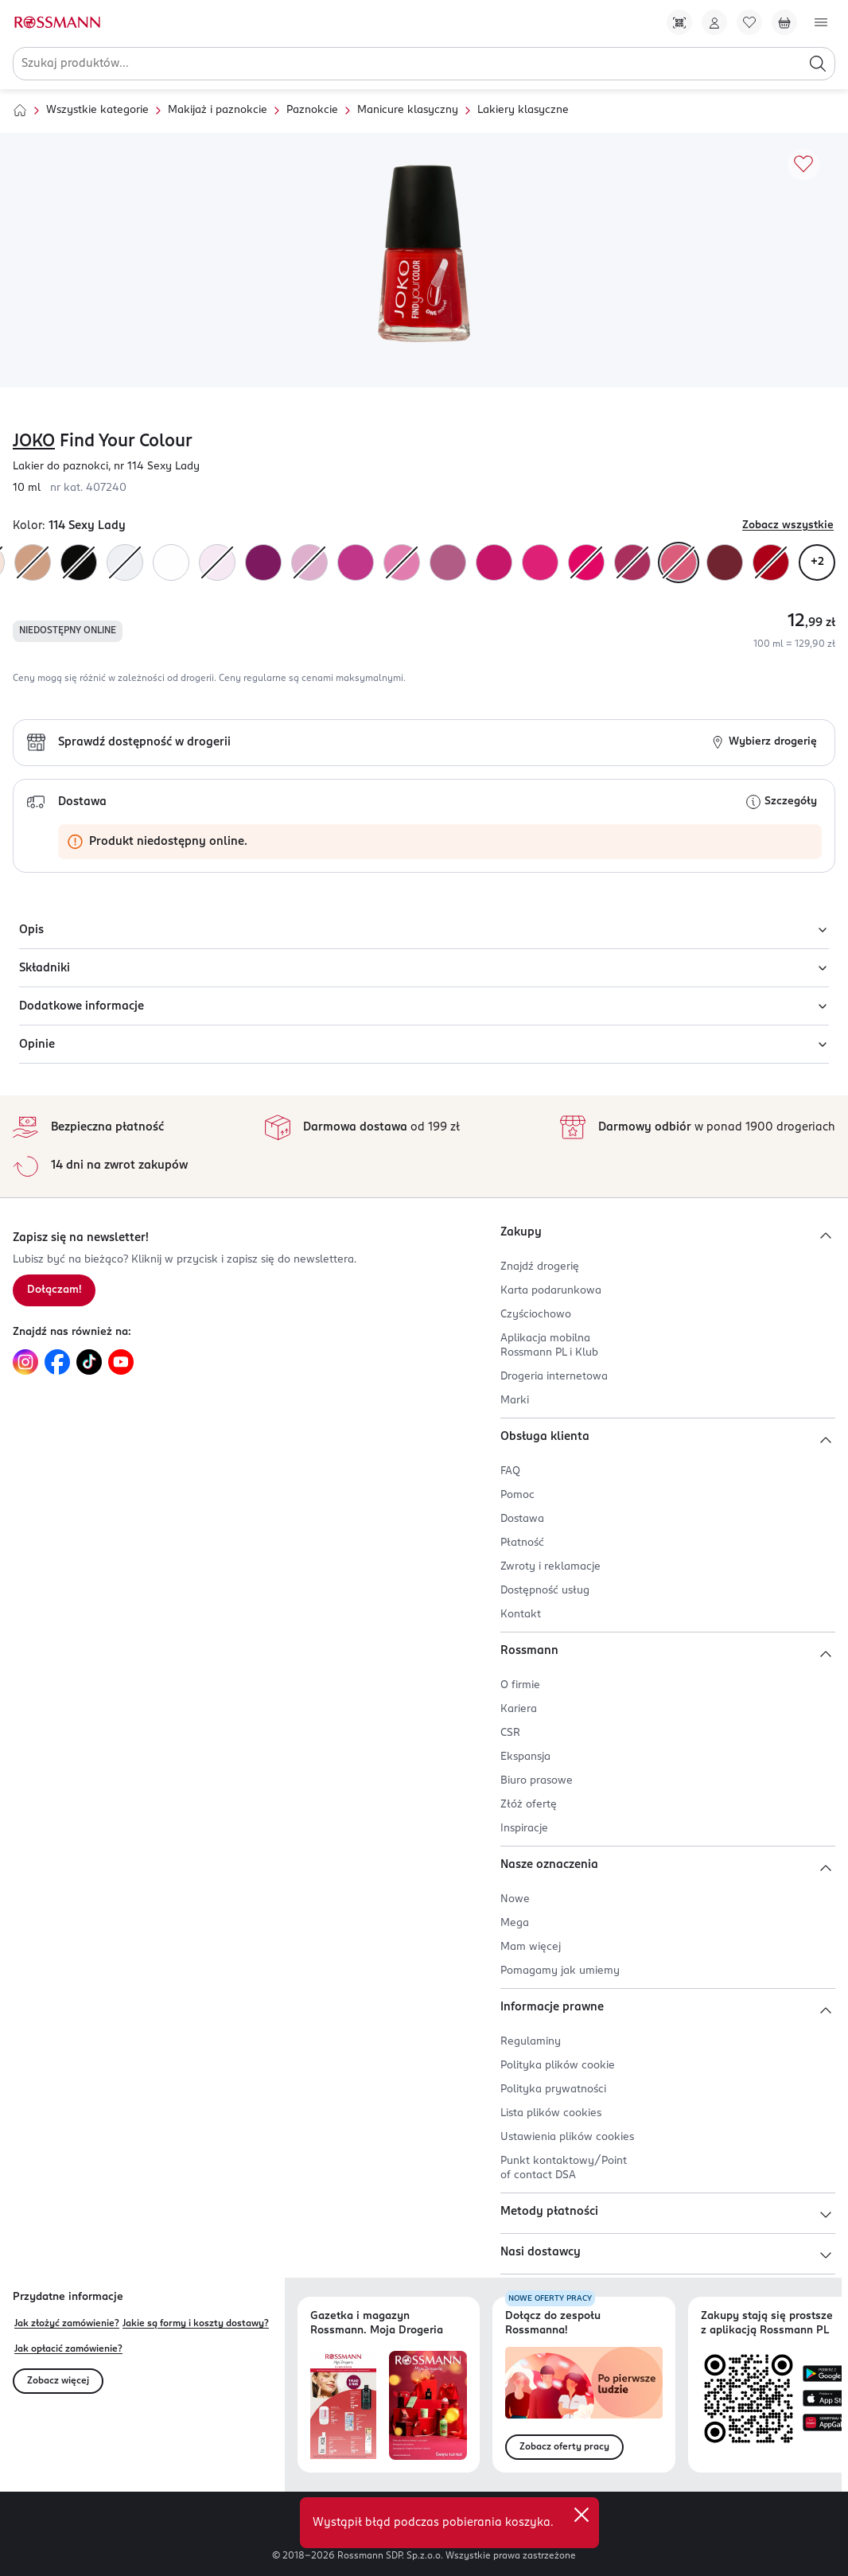 This screenshot has width=848, height=2576. I want to click on Zobacz wszystkie, so click(788, 525).